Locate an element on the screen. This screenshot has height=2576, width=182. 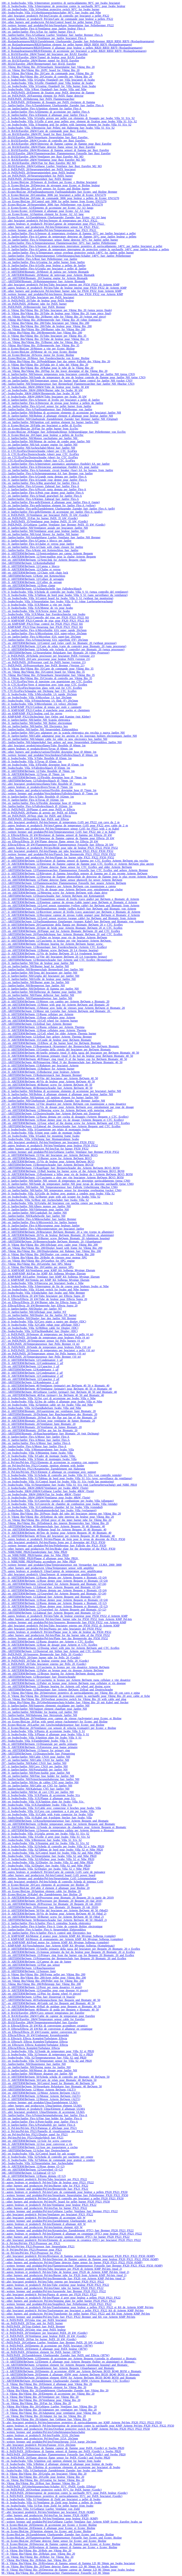
112 - Iwabo/Iwabo_Villa_S/Rost_(Standard)_fuer_Iwabo_Villa_und_Nibe is located at coordinates (43, 89).